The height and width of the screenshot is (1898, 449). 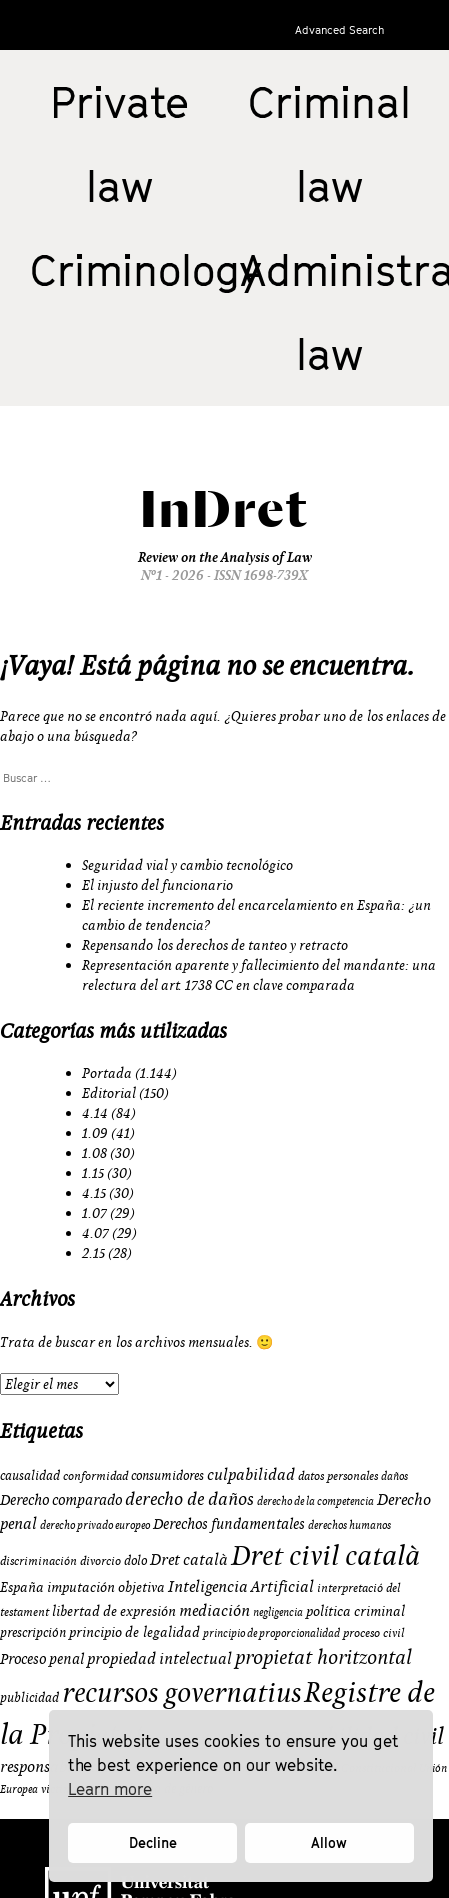 What do you see at coordinates (94, 1213) in the screenshot?
I see `1.07` at bounding box center [94, 1213].